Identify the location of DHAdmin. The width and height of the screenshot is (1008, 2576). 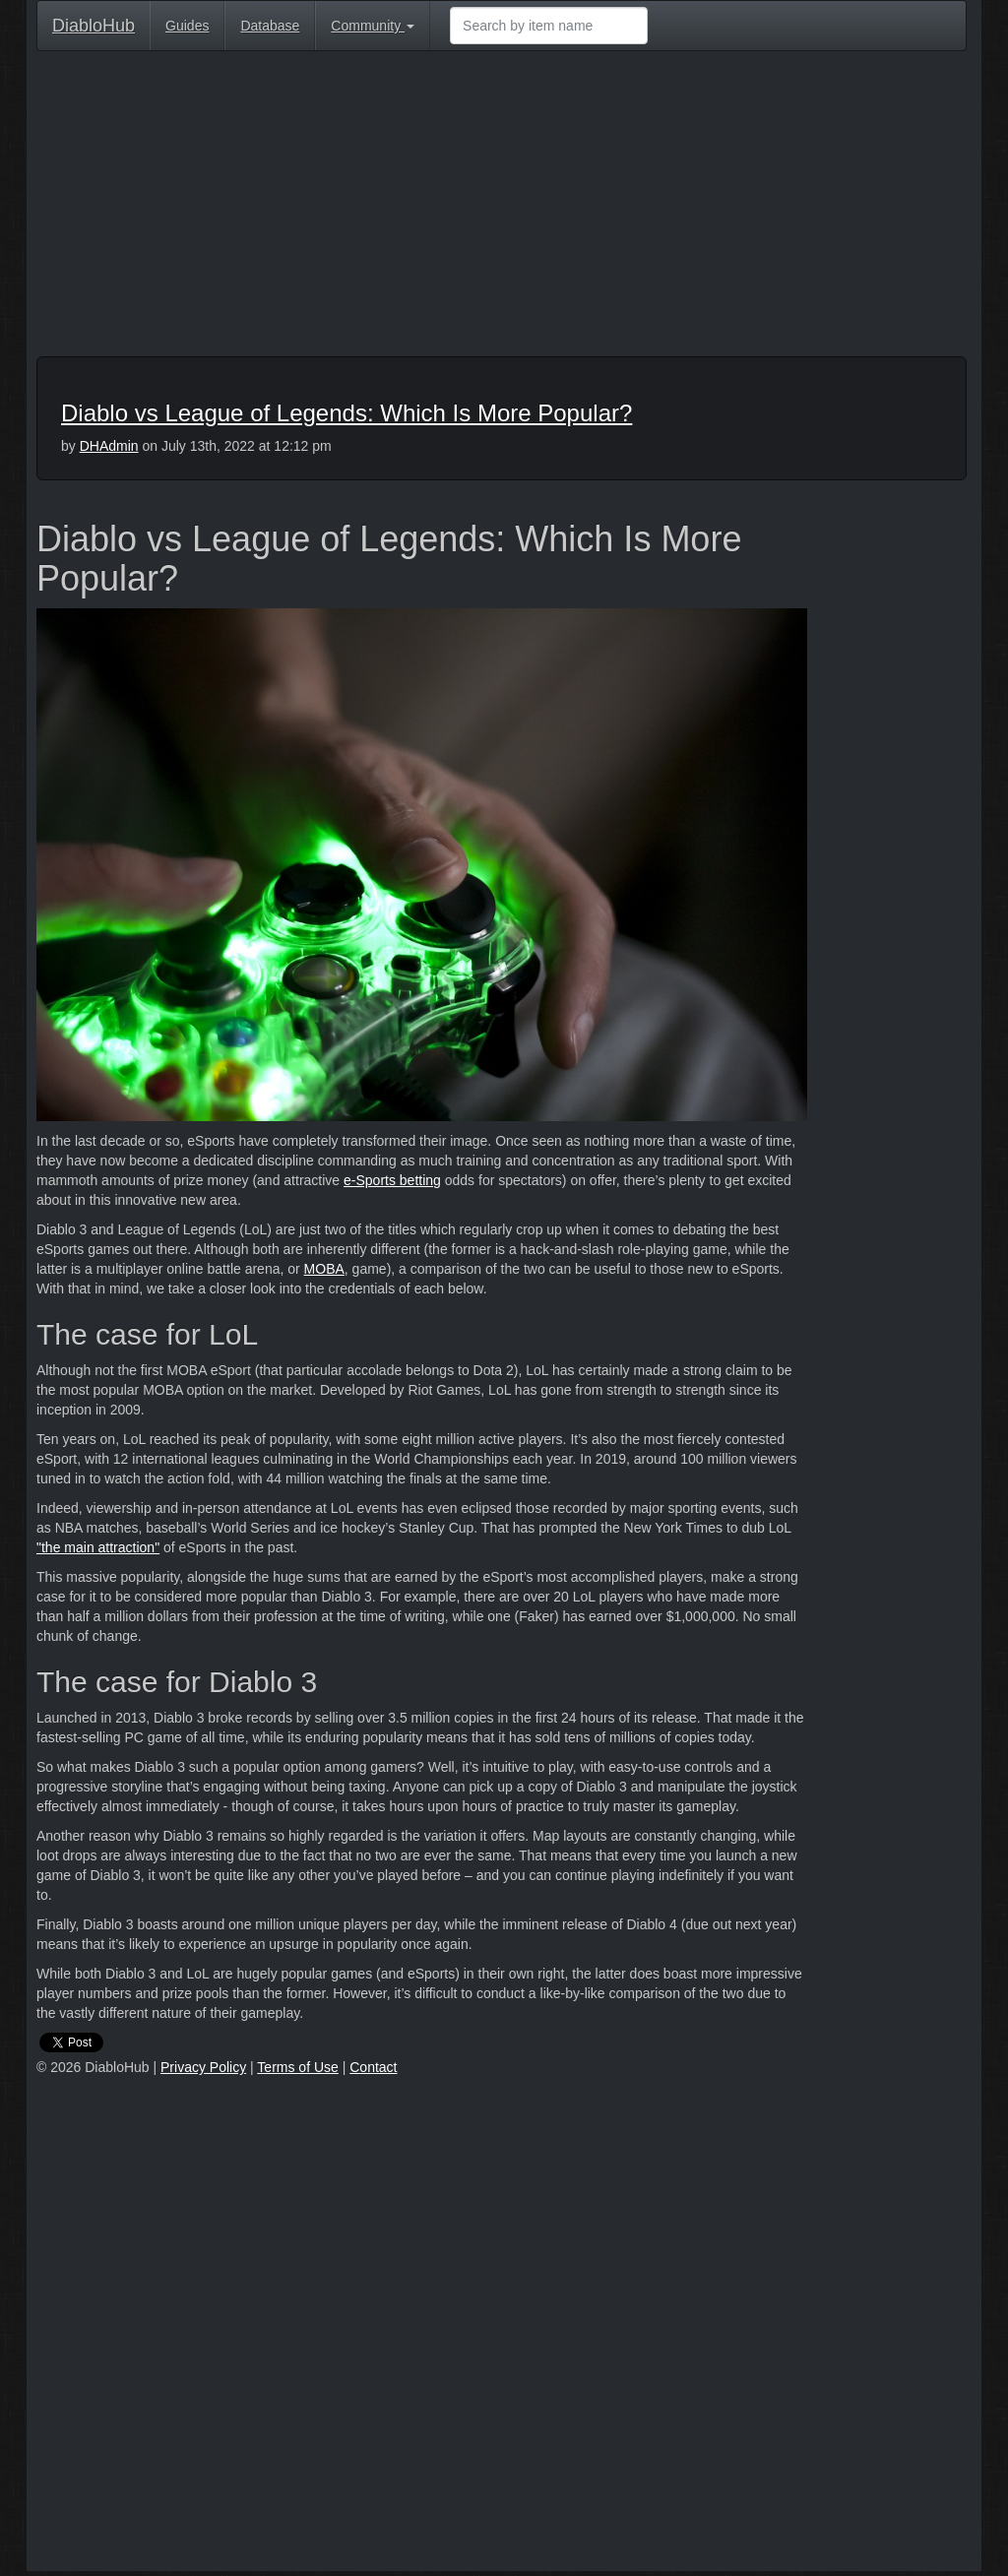
(109, 446).